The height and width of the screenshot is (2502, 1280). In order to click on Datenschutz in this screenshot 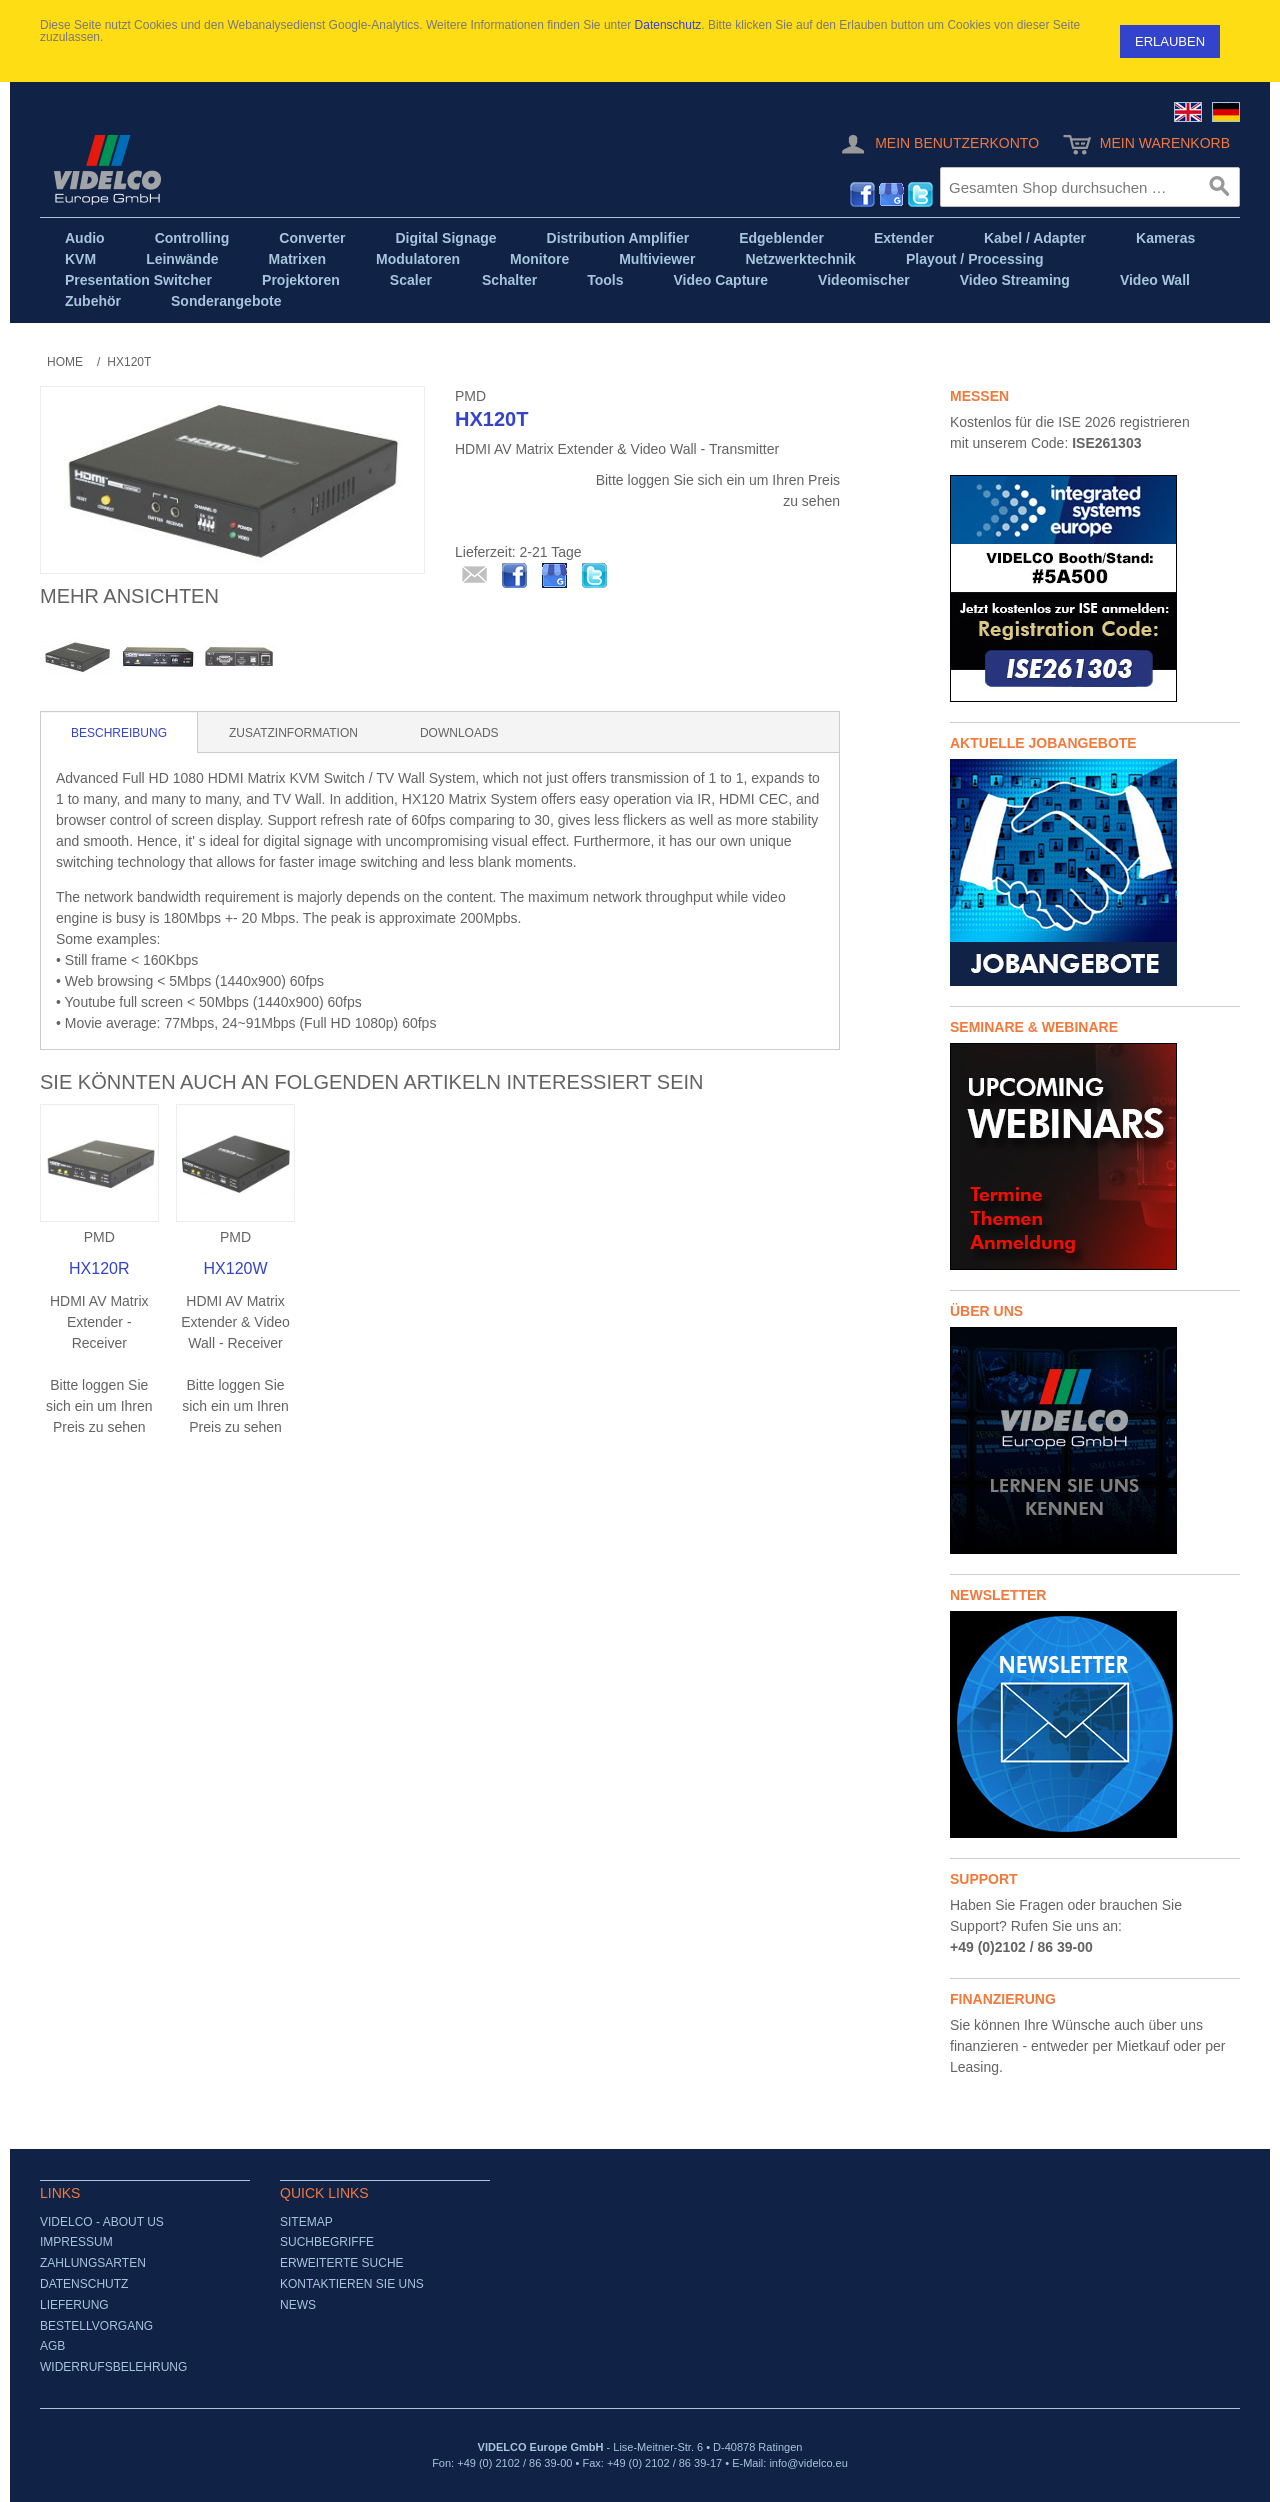, I will do `click(668, 25)`.